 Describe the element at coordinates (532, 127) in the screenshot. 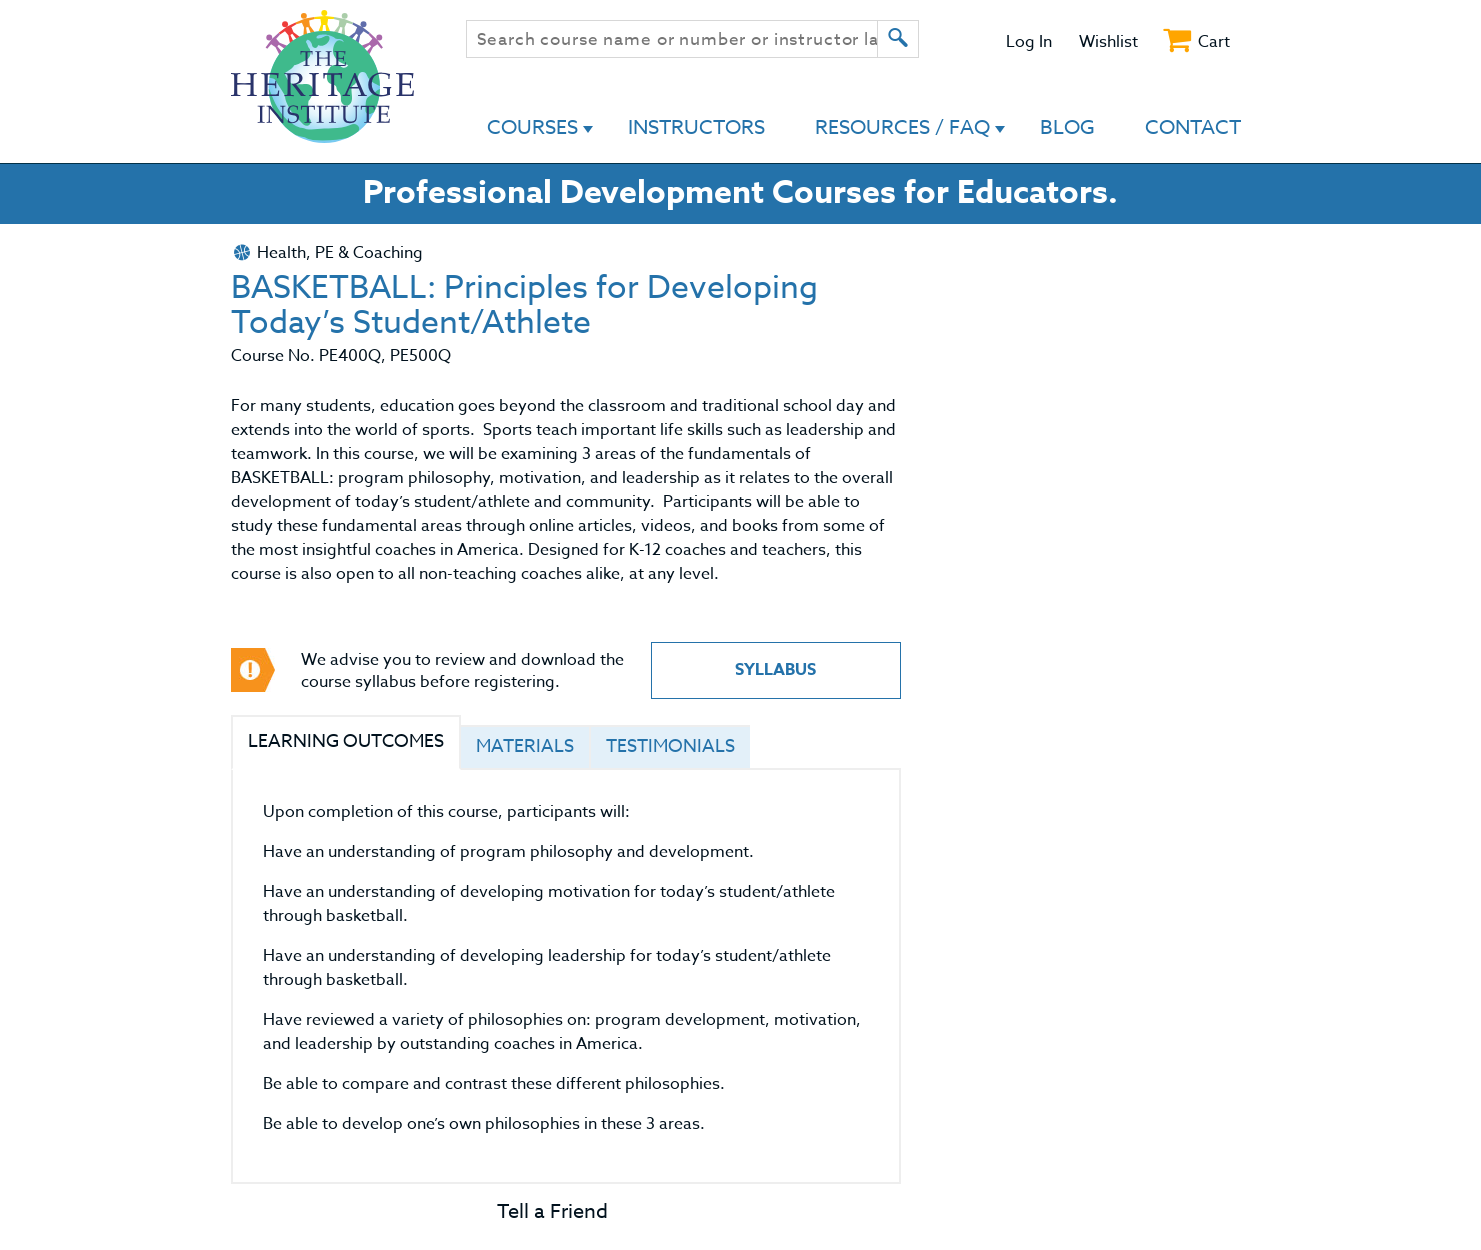

I see `Courses` at that location.